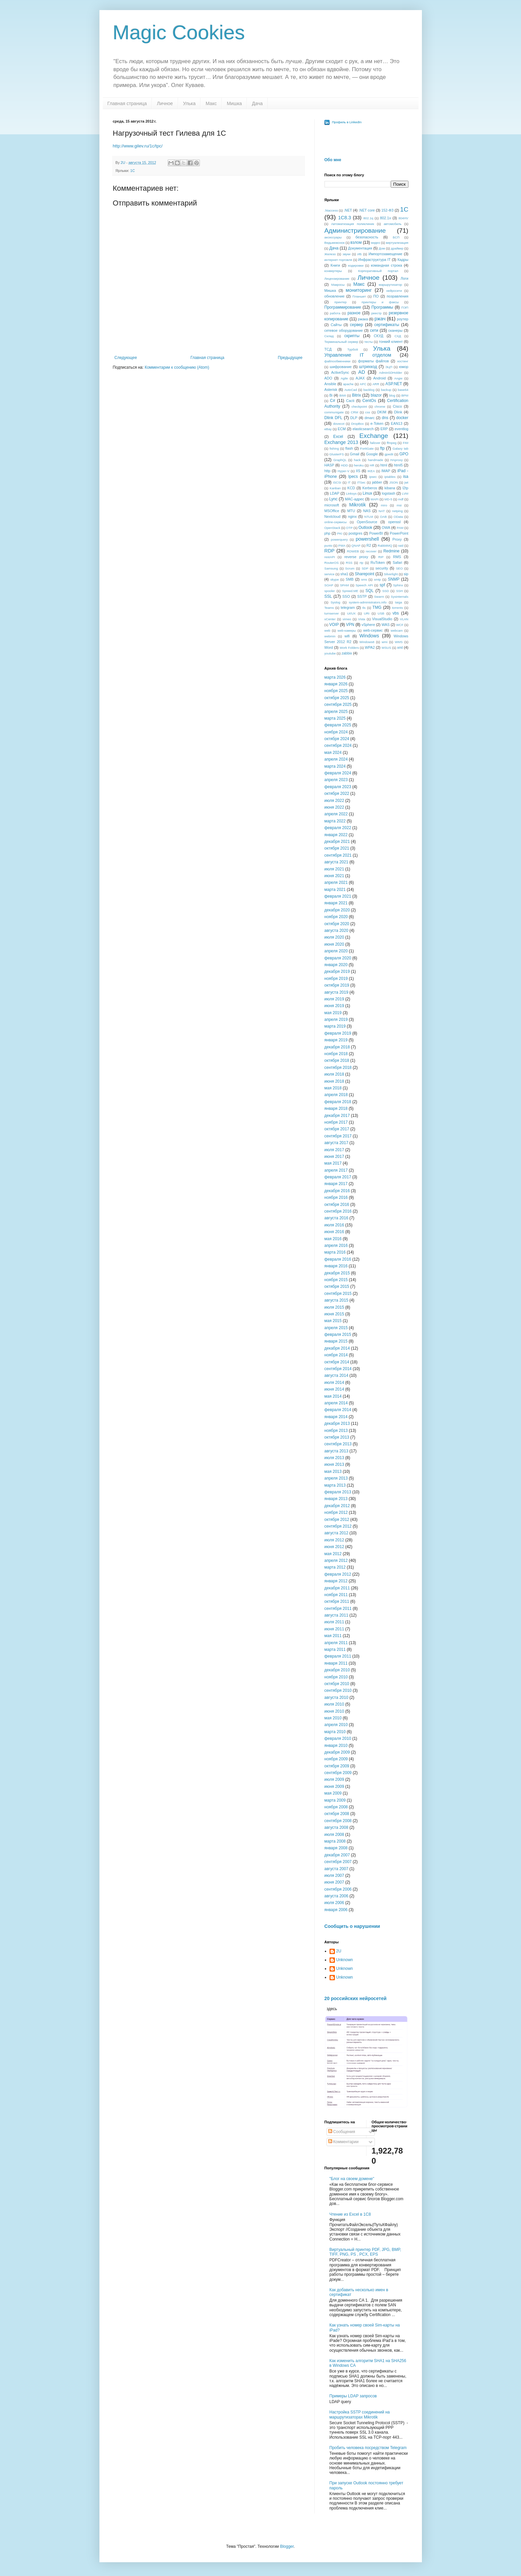  What do you see at coordinates (391, 574) in the screenshot?
I see `Silverlight` at bounding box center [391, 574].